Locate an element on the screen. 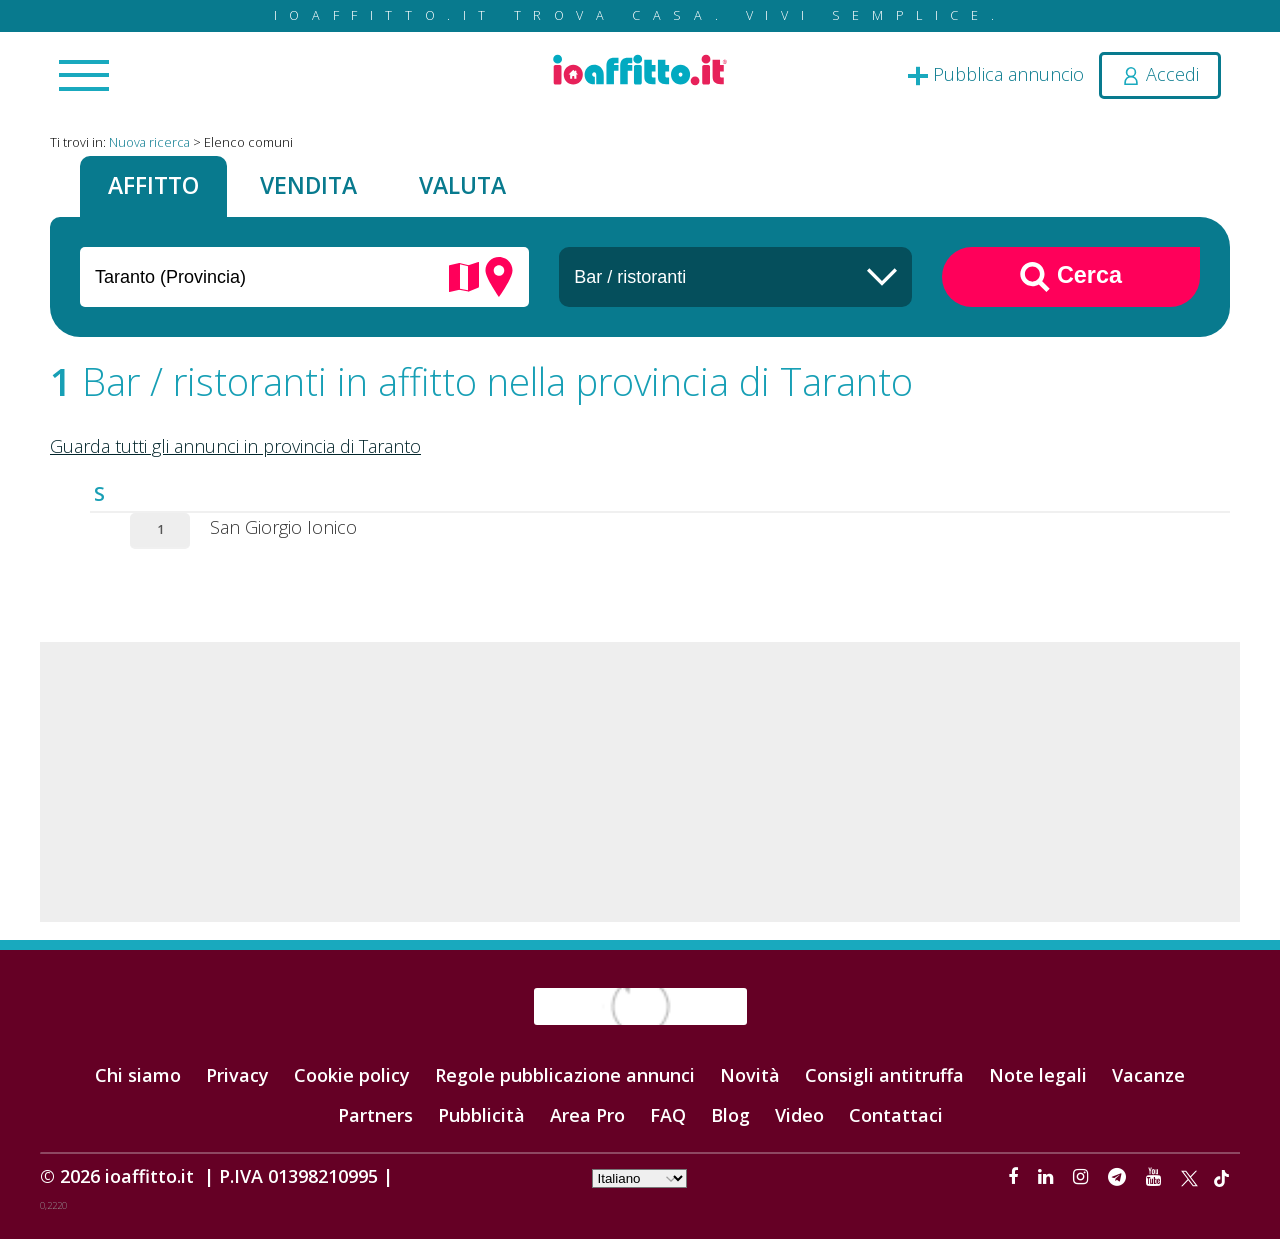 The image size is (1280, 1242). Guarda tutti gli annunci in provincia di Taranto is located at coordinates (235, 448).